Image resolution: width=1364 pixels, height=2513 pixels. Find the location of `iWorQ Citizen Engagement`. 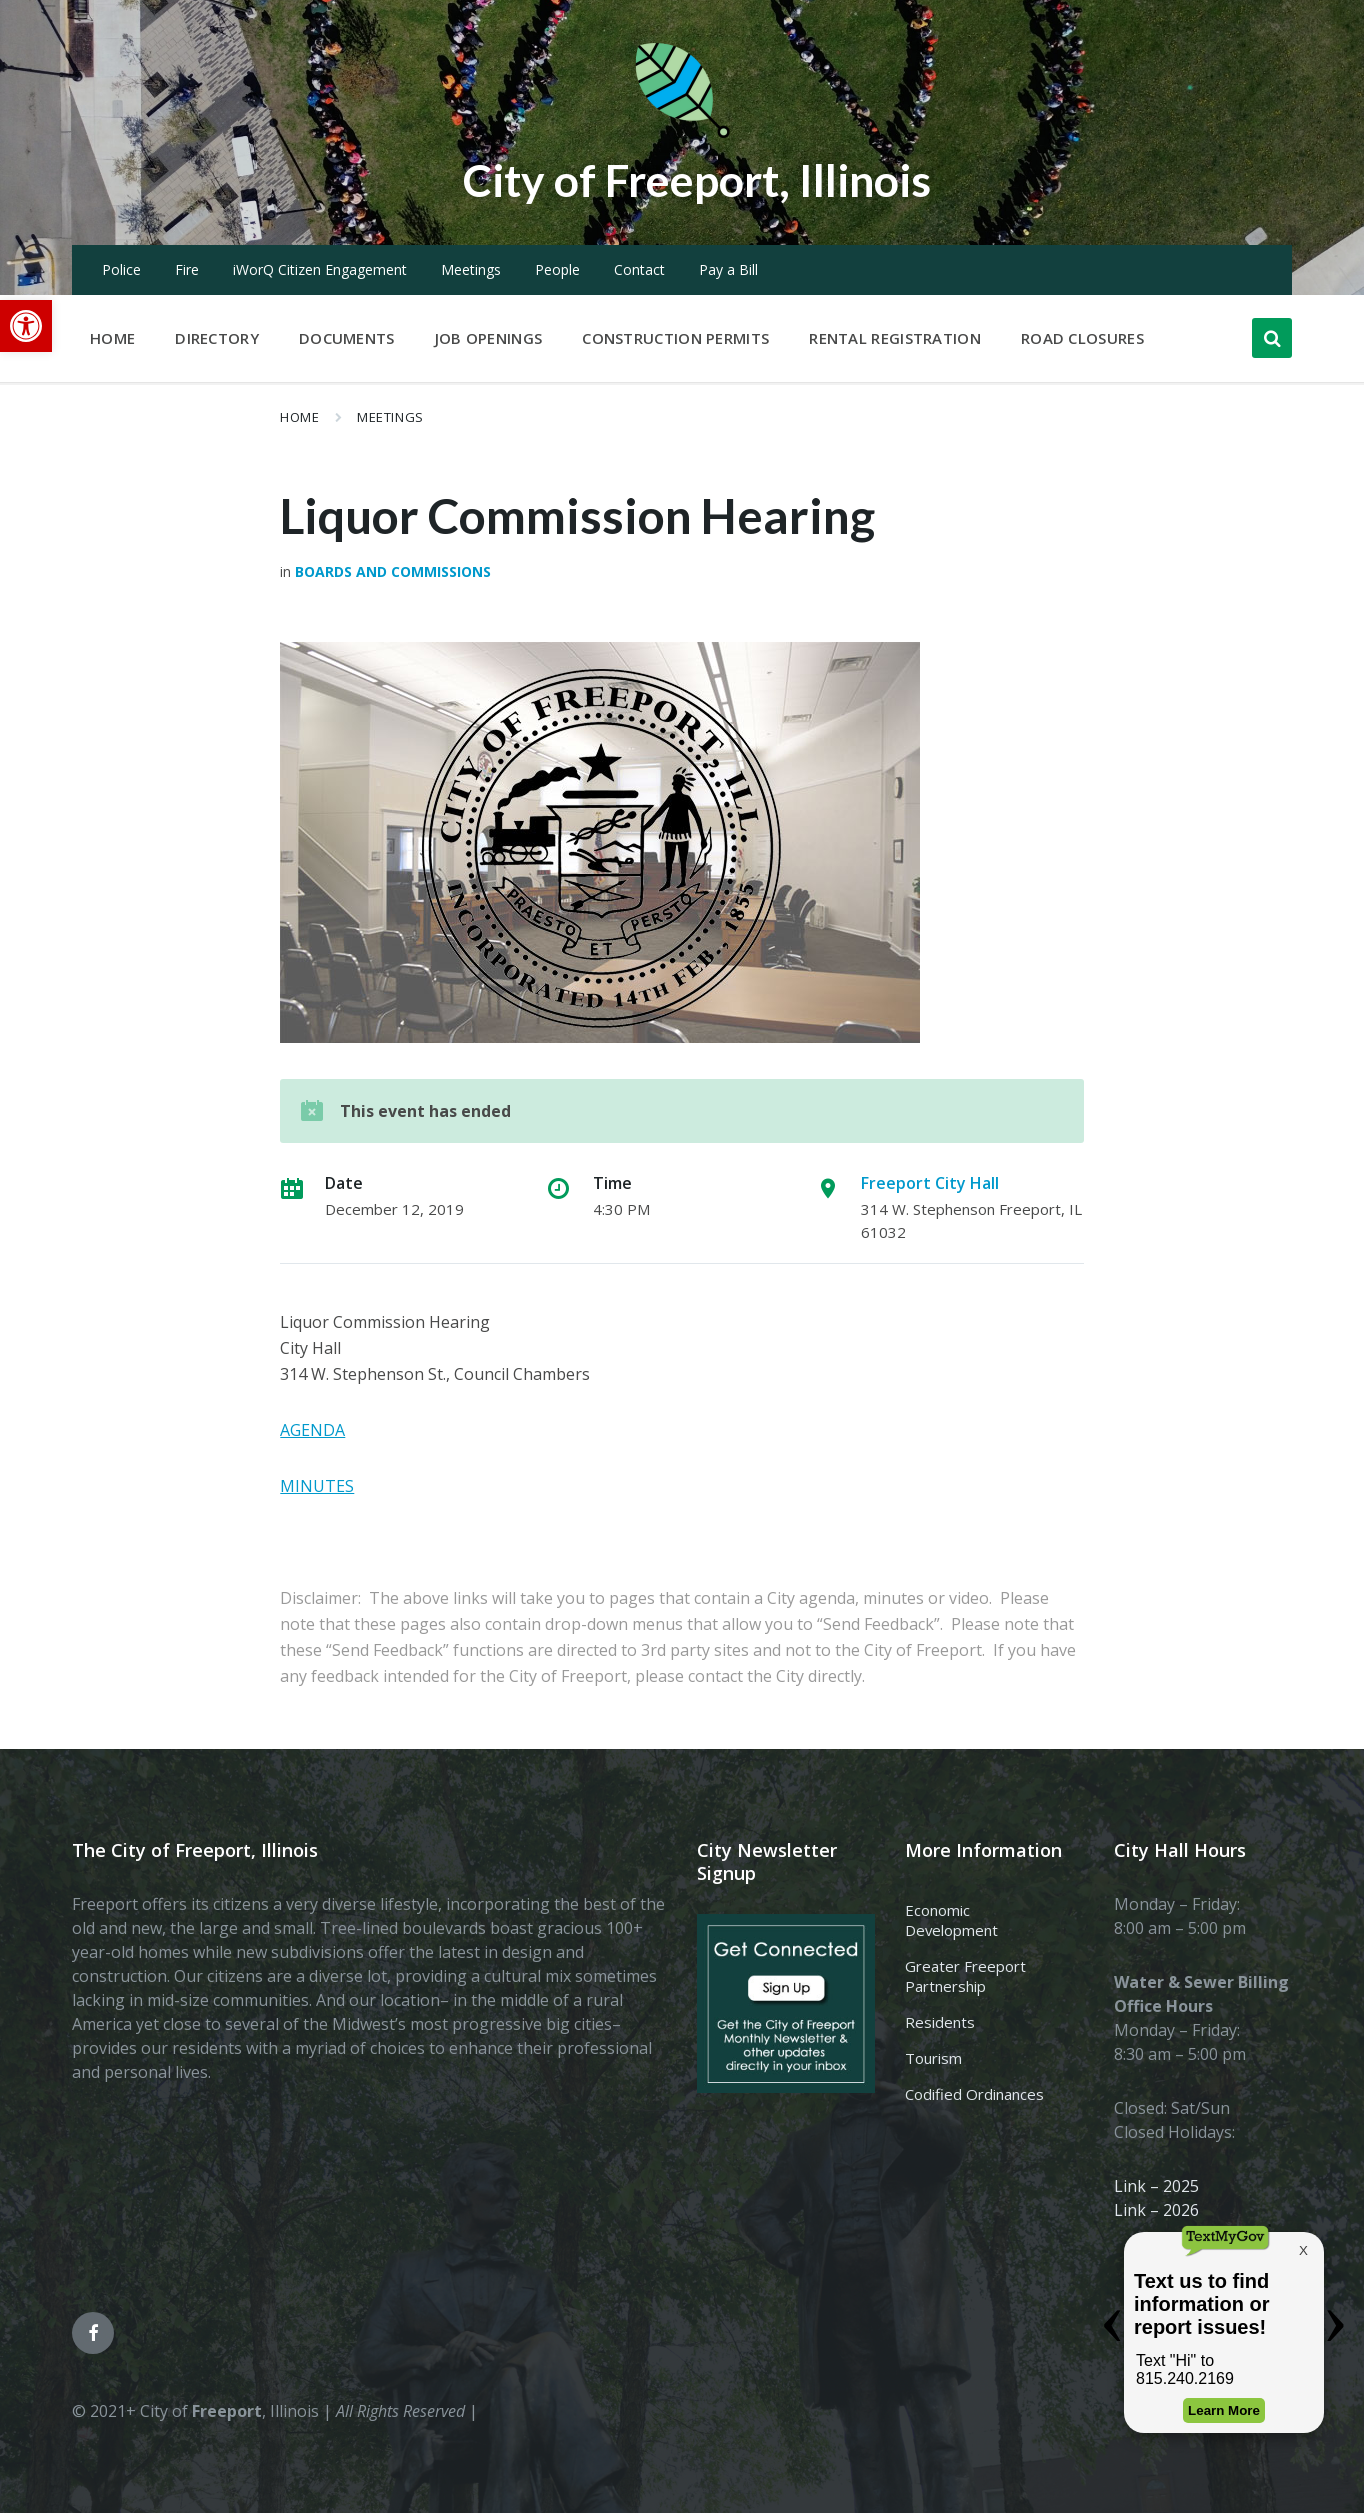

iWorQ Citizen Engagement is located at coordinates (320, 269).